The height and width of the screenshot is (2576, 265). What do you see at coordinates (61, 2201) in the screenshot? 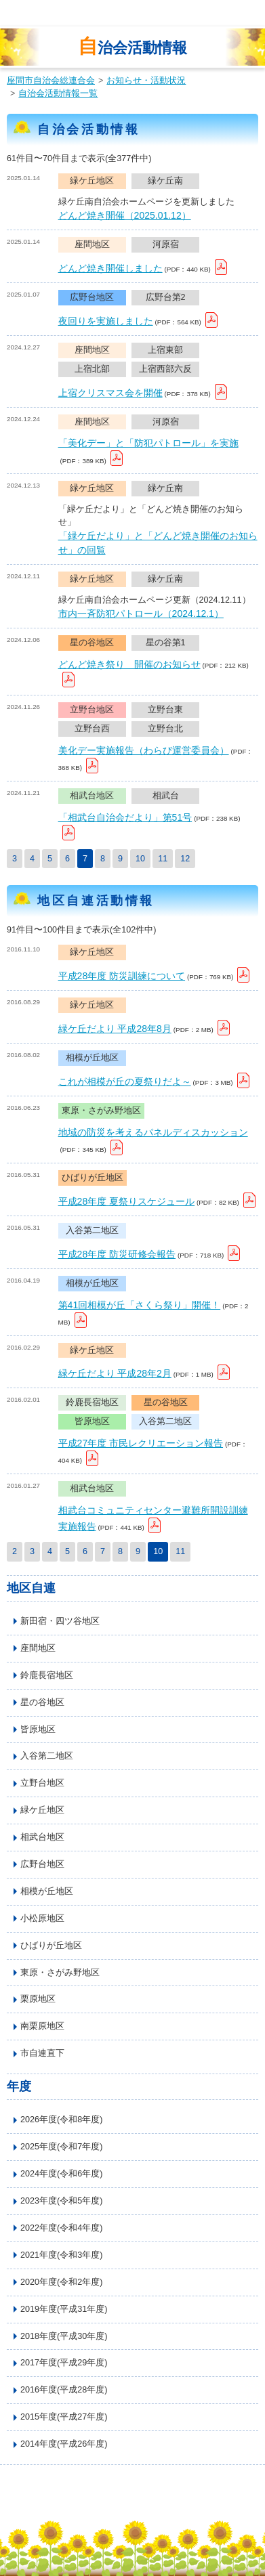
I see `2023年度(令和5年度)` at bounding box center [61, 2201].